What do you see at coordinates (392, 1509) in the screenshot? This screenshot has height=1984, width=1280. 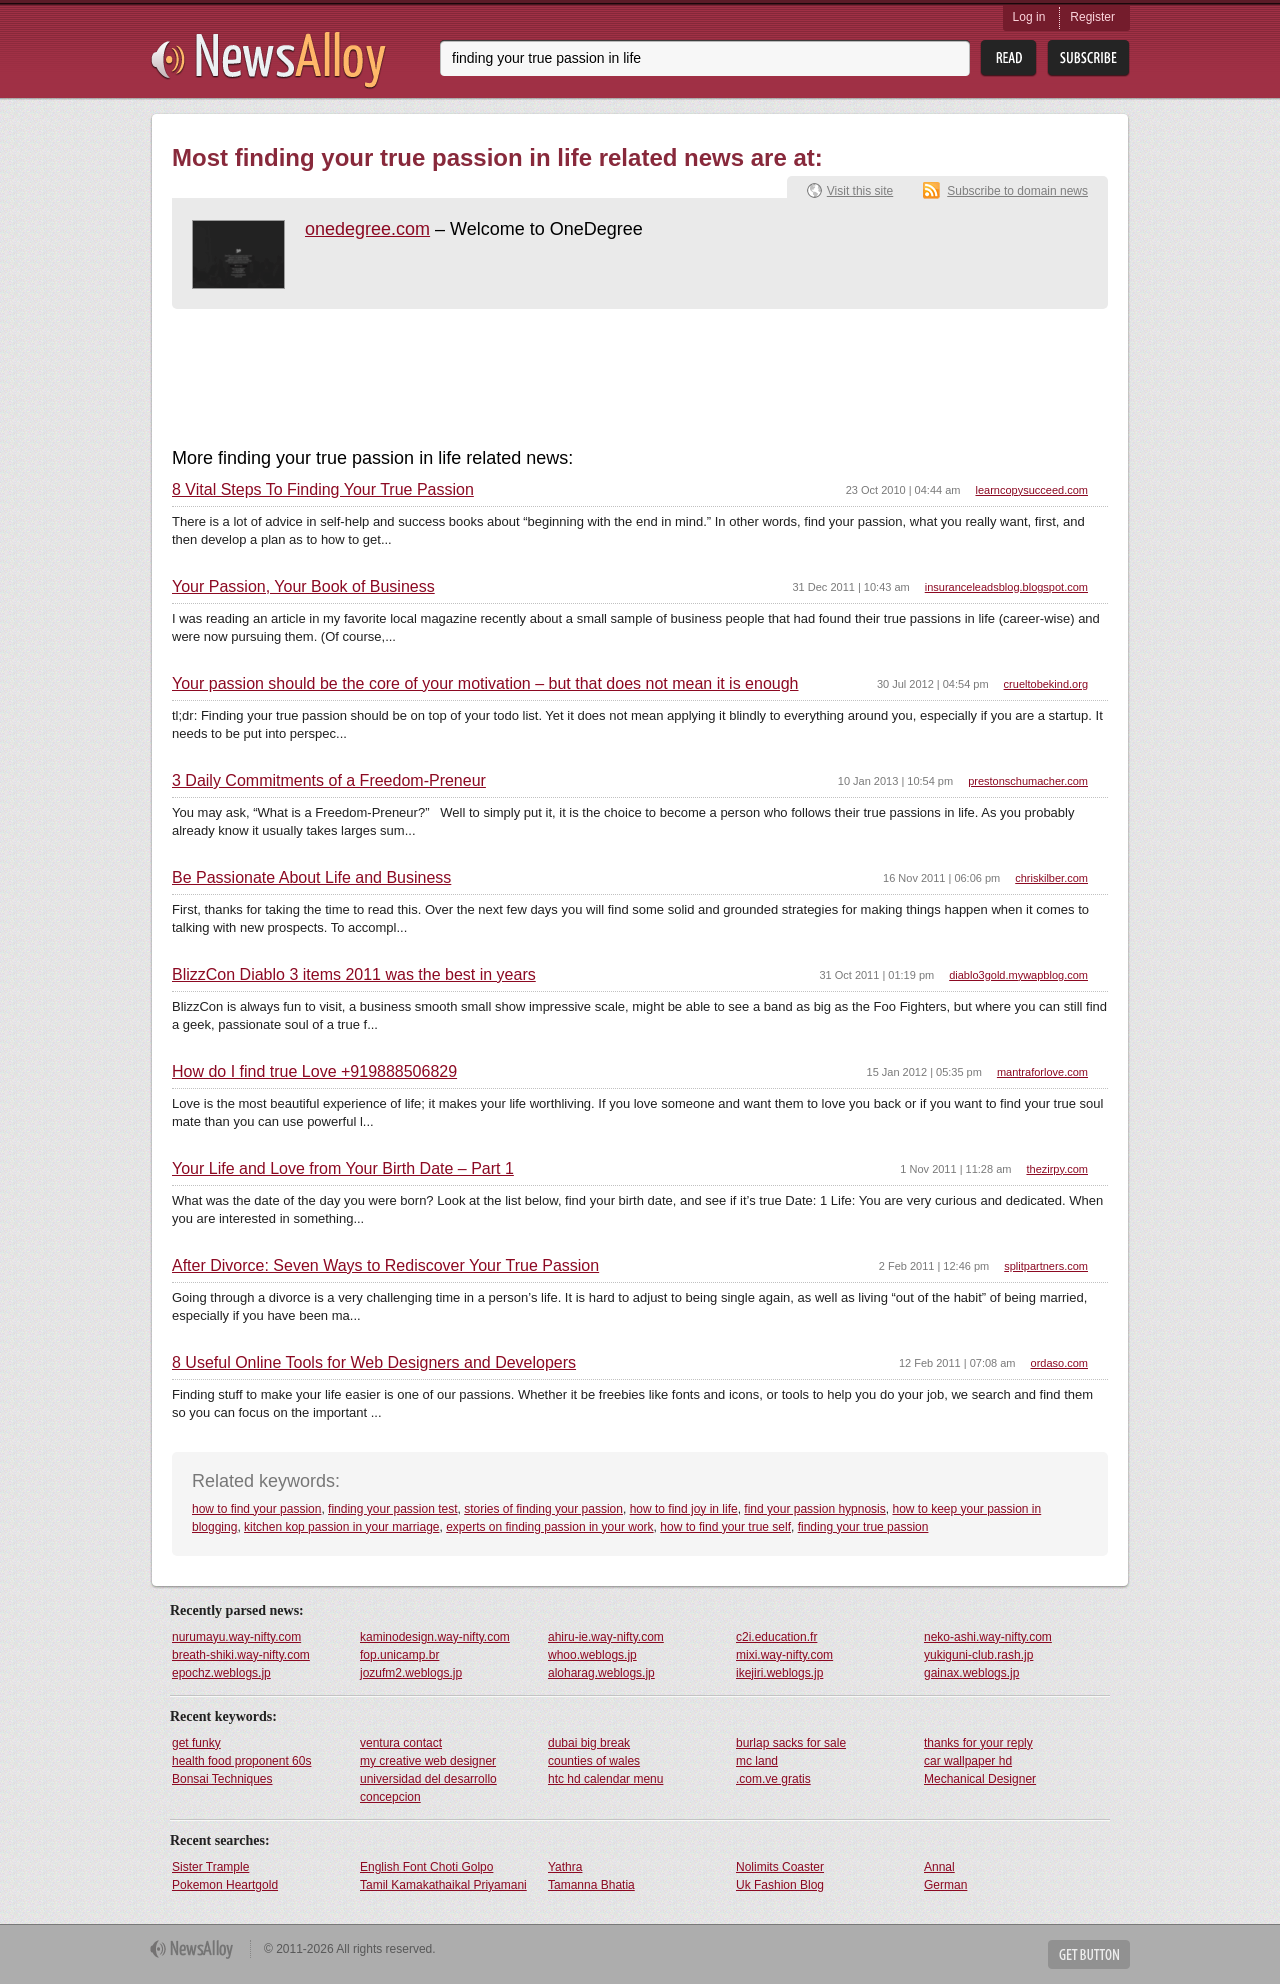 I see `finding your passion test` at bounding box center [392, 1509].